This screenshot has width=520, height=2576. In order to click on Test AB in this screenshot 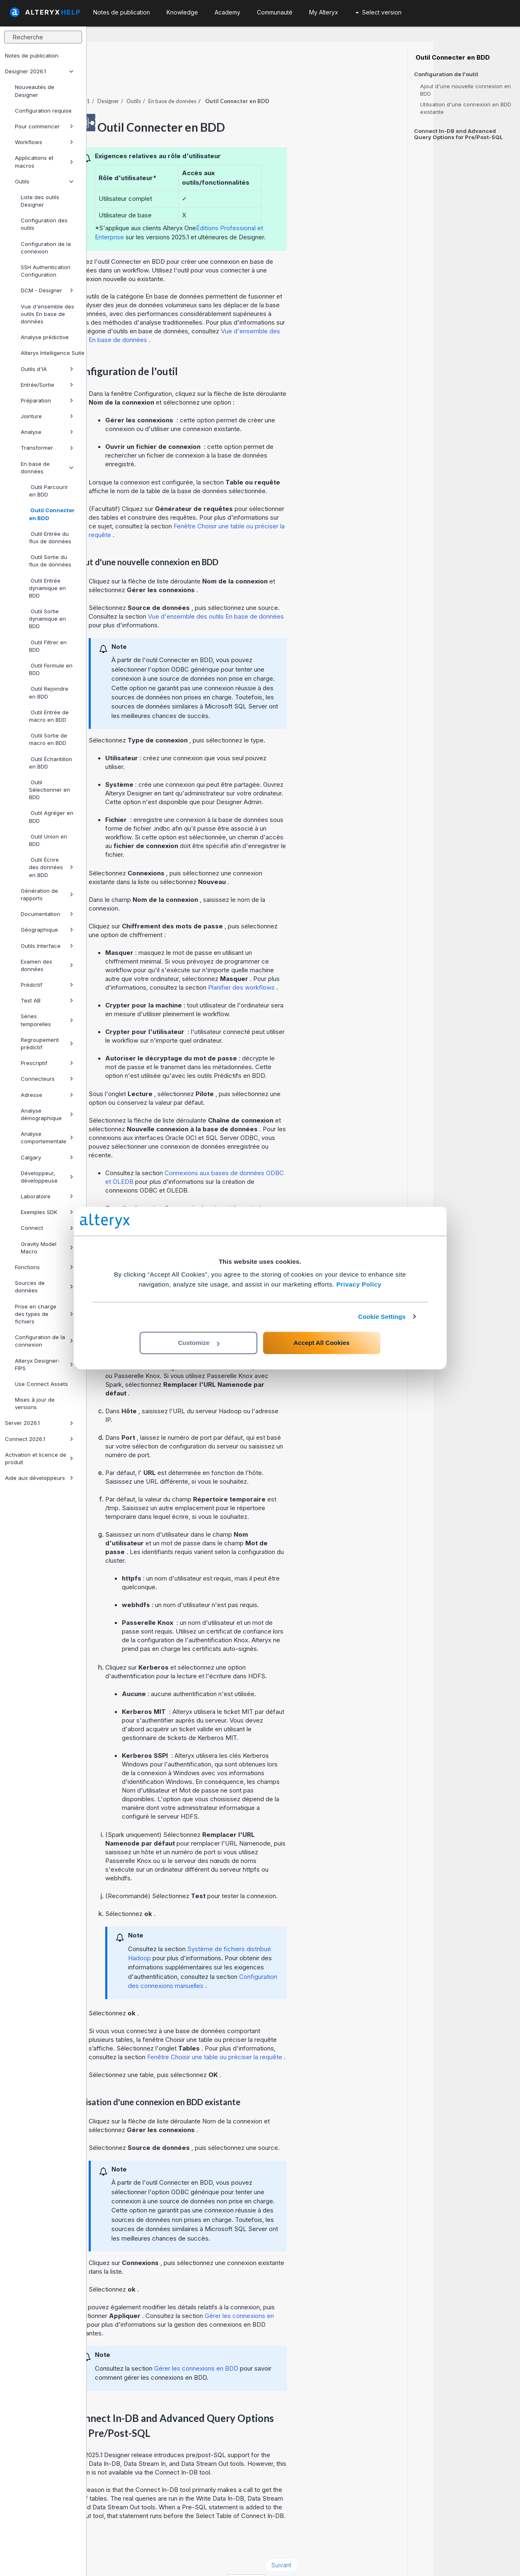, I will do `click(47, 1000)`.